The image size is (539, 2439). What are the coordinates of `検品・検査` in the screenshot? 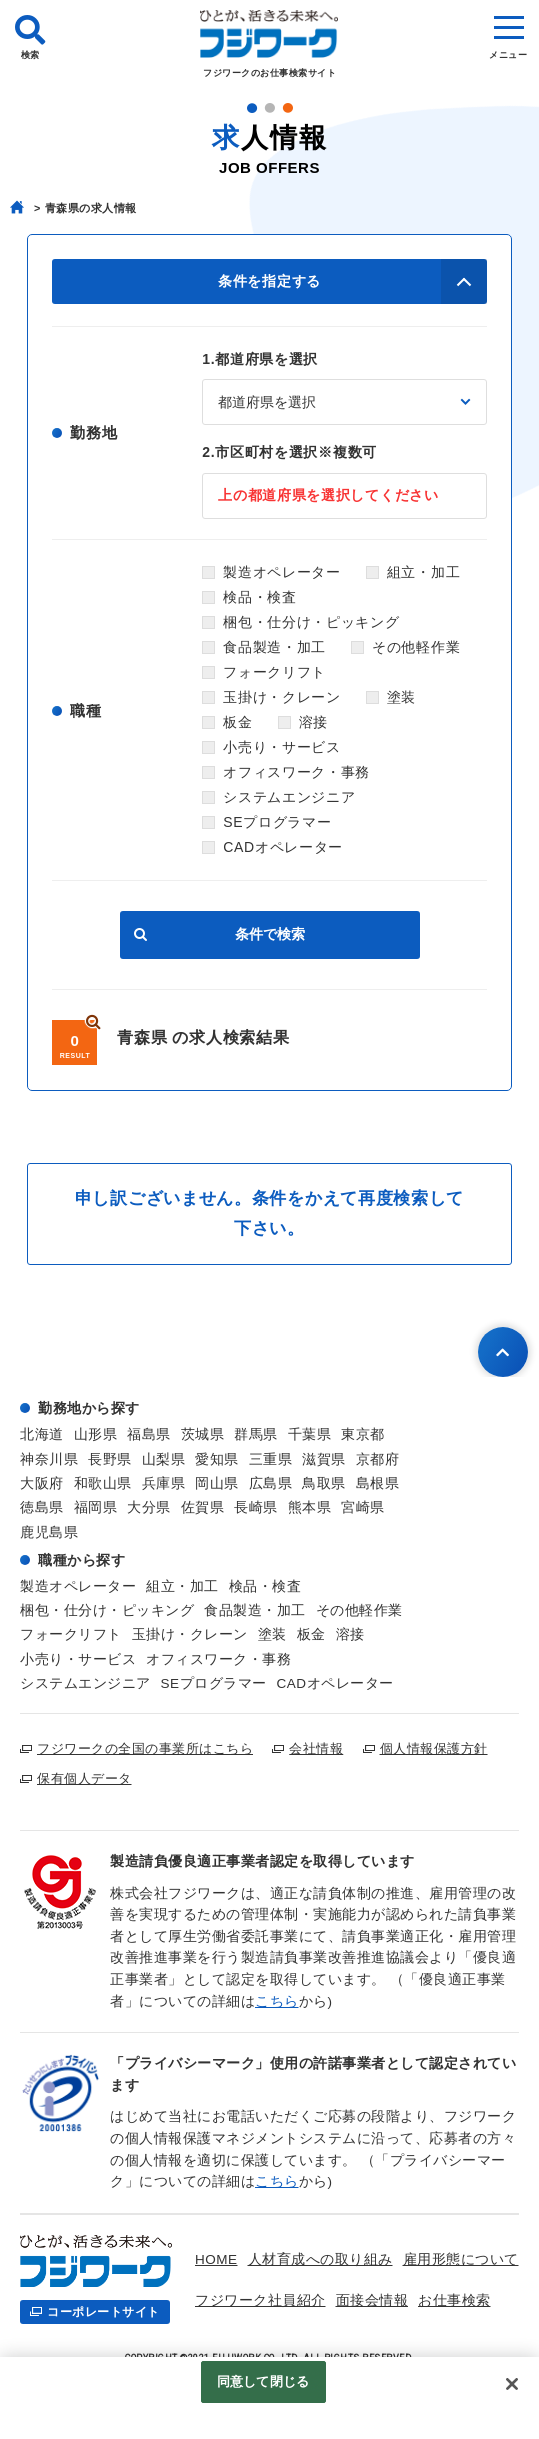 It's located at (260, 597).